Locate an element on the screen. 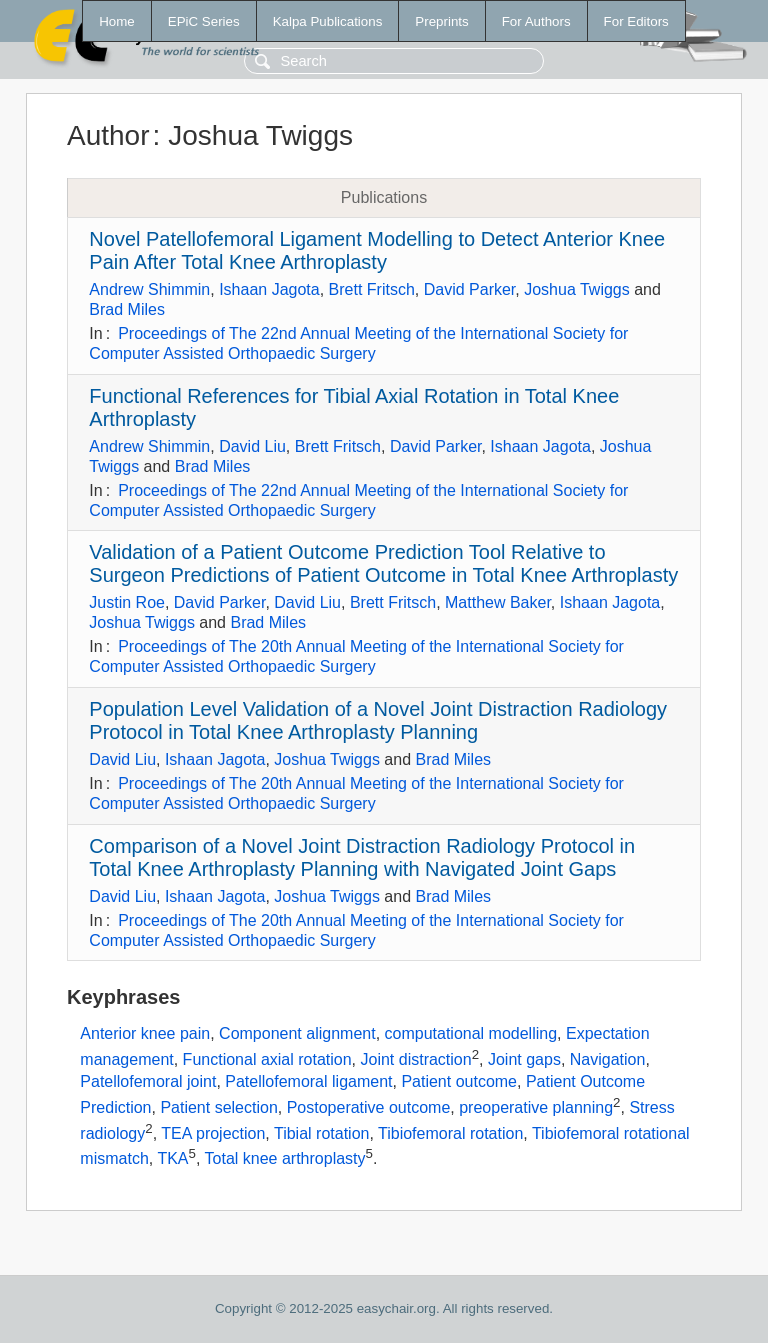  Joint distraction is located at coordinates (415, 1059).